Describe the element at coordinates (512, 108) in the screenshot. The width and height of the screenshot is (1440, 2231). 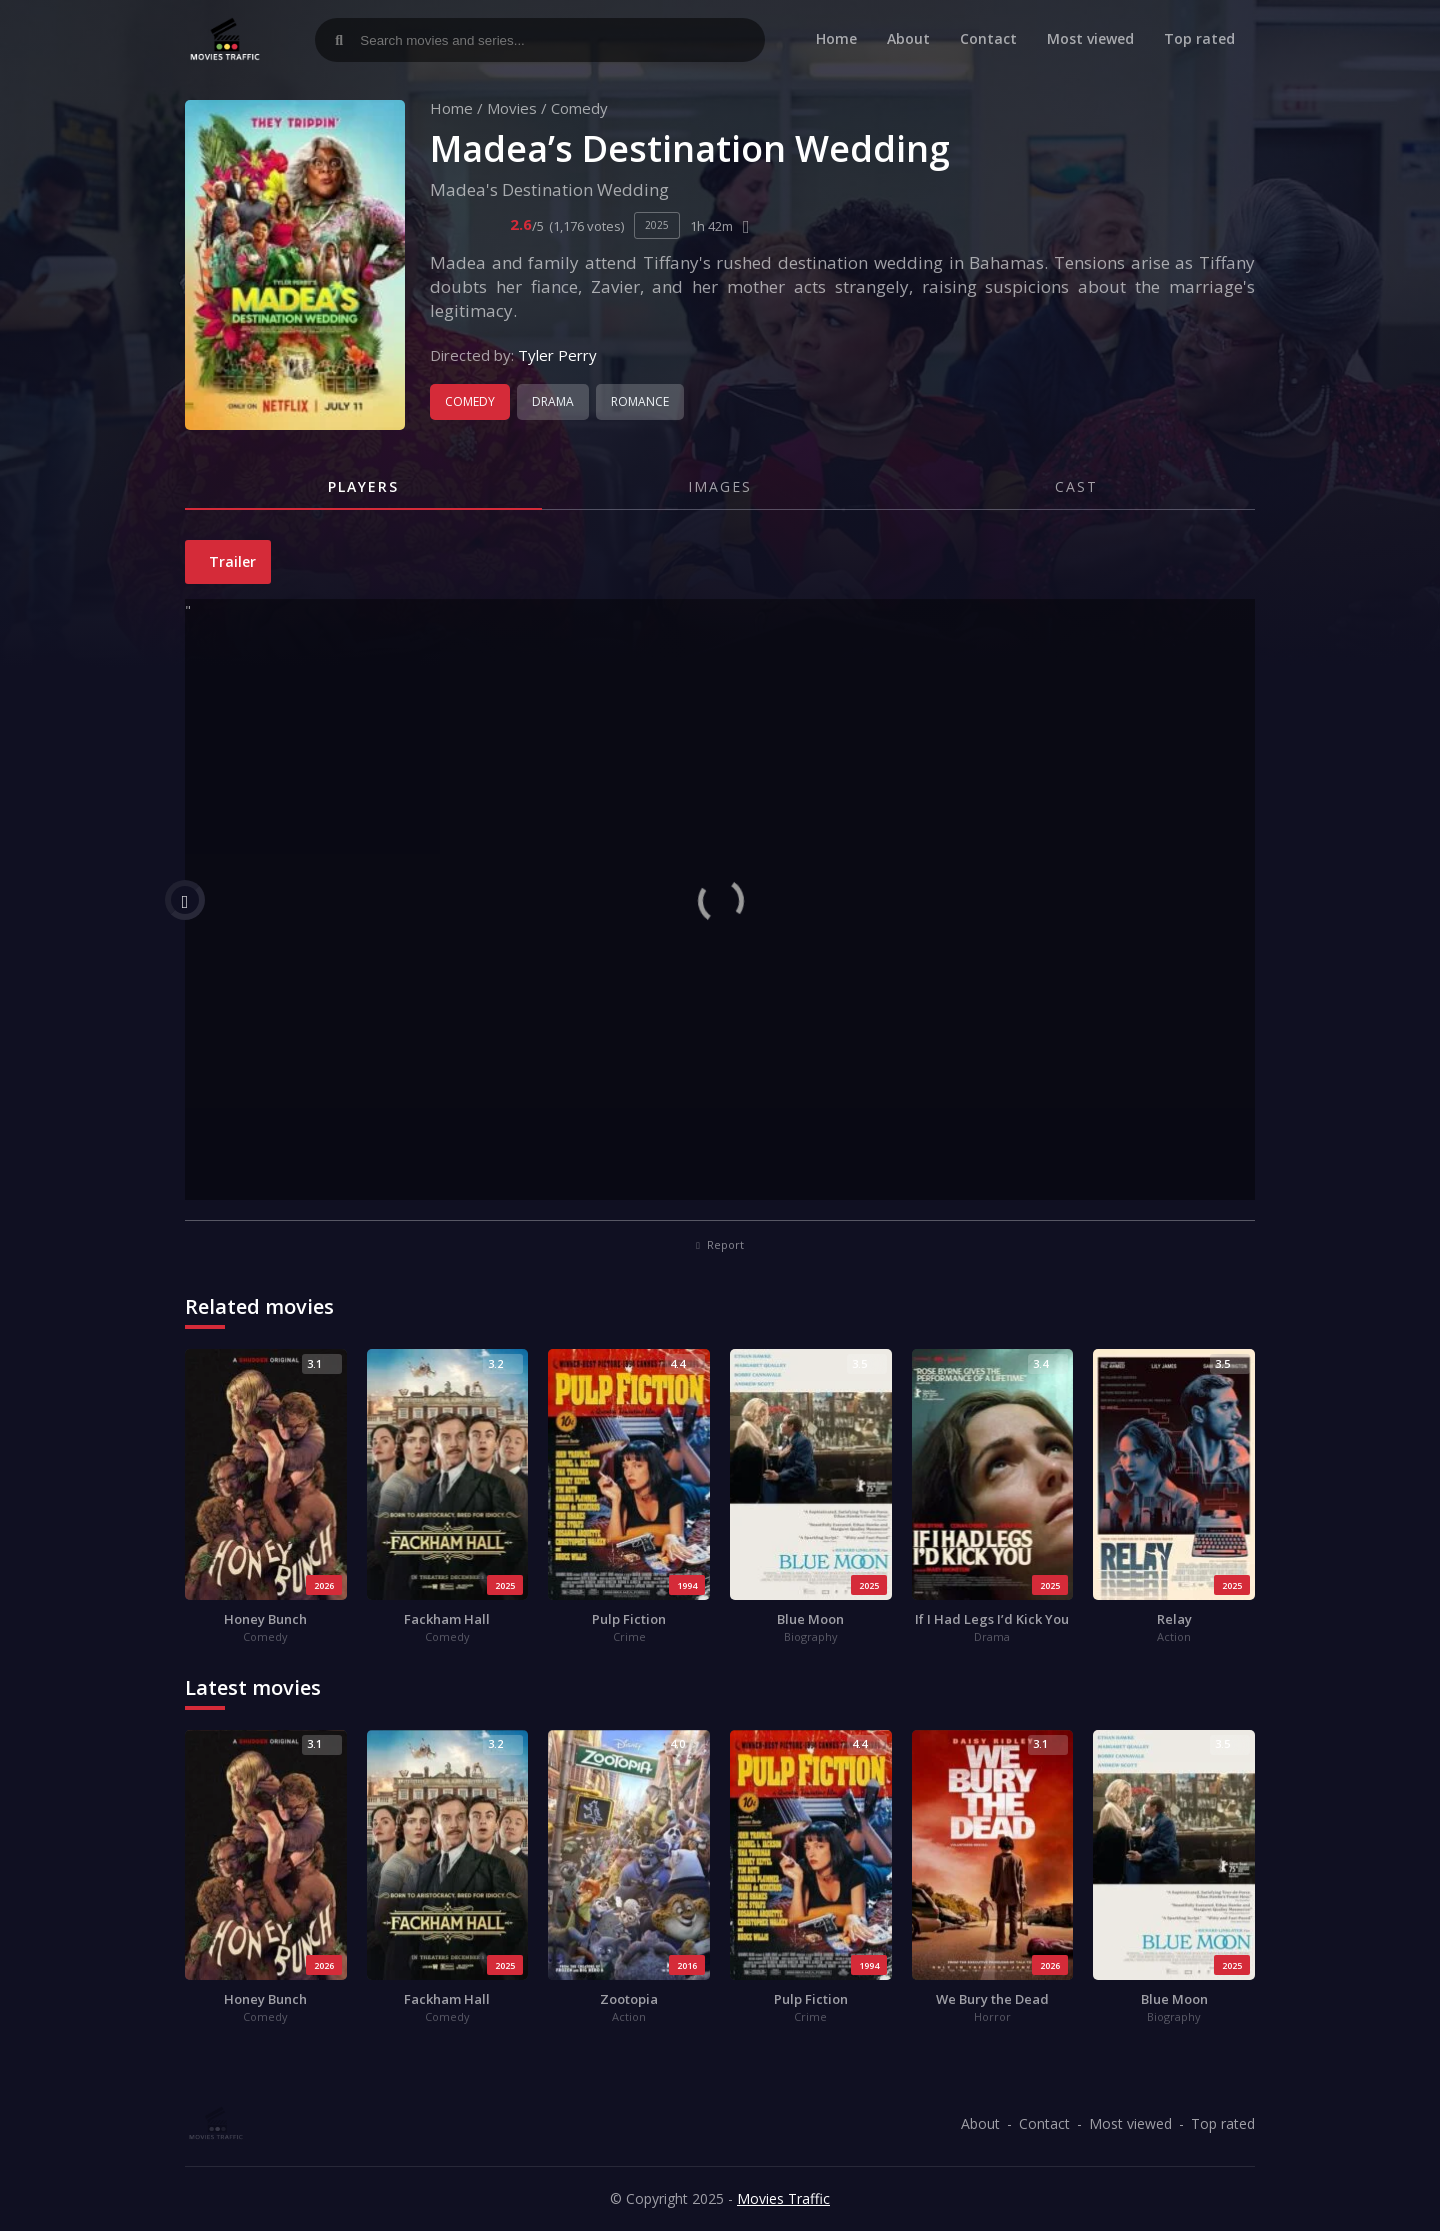
I see `Movies` at that location.